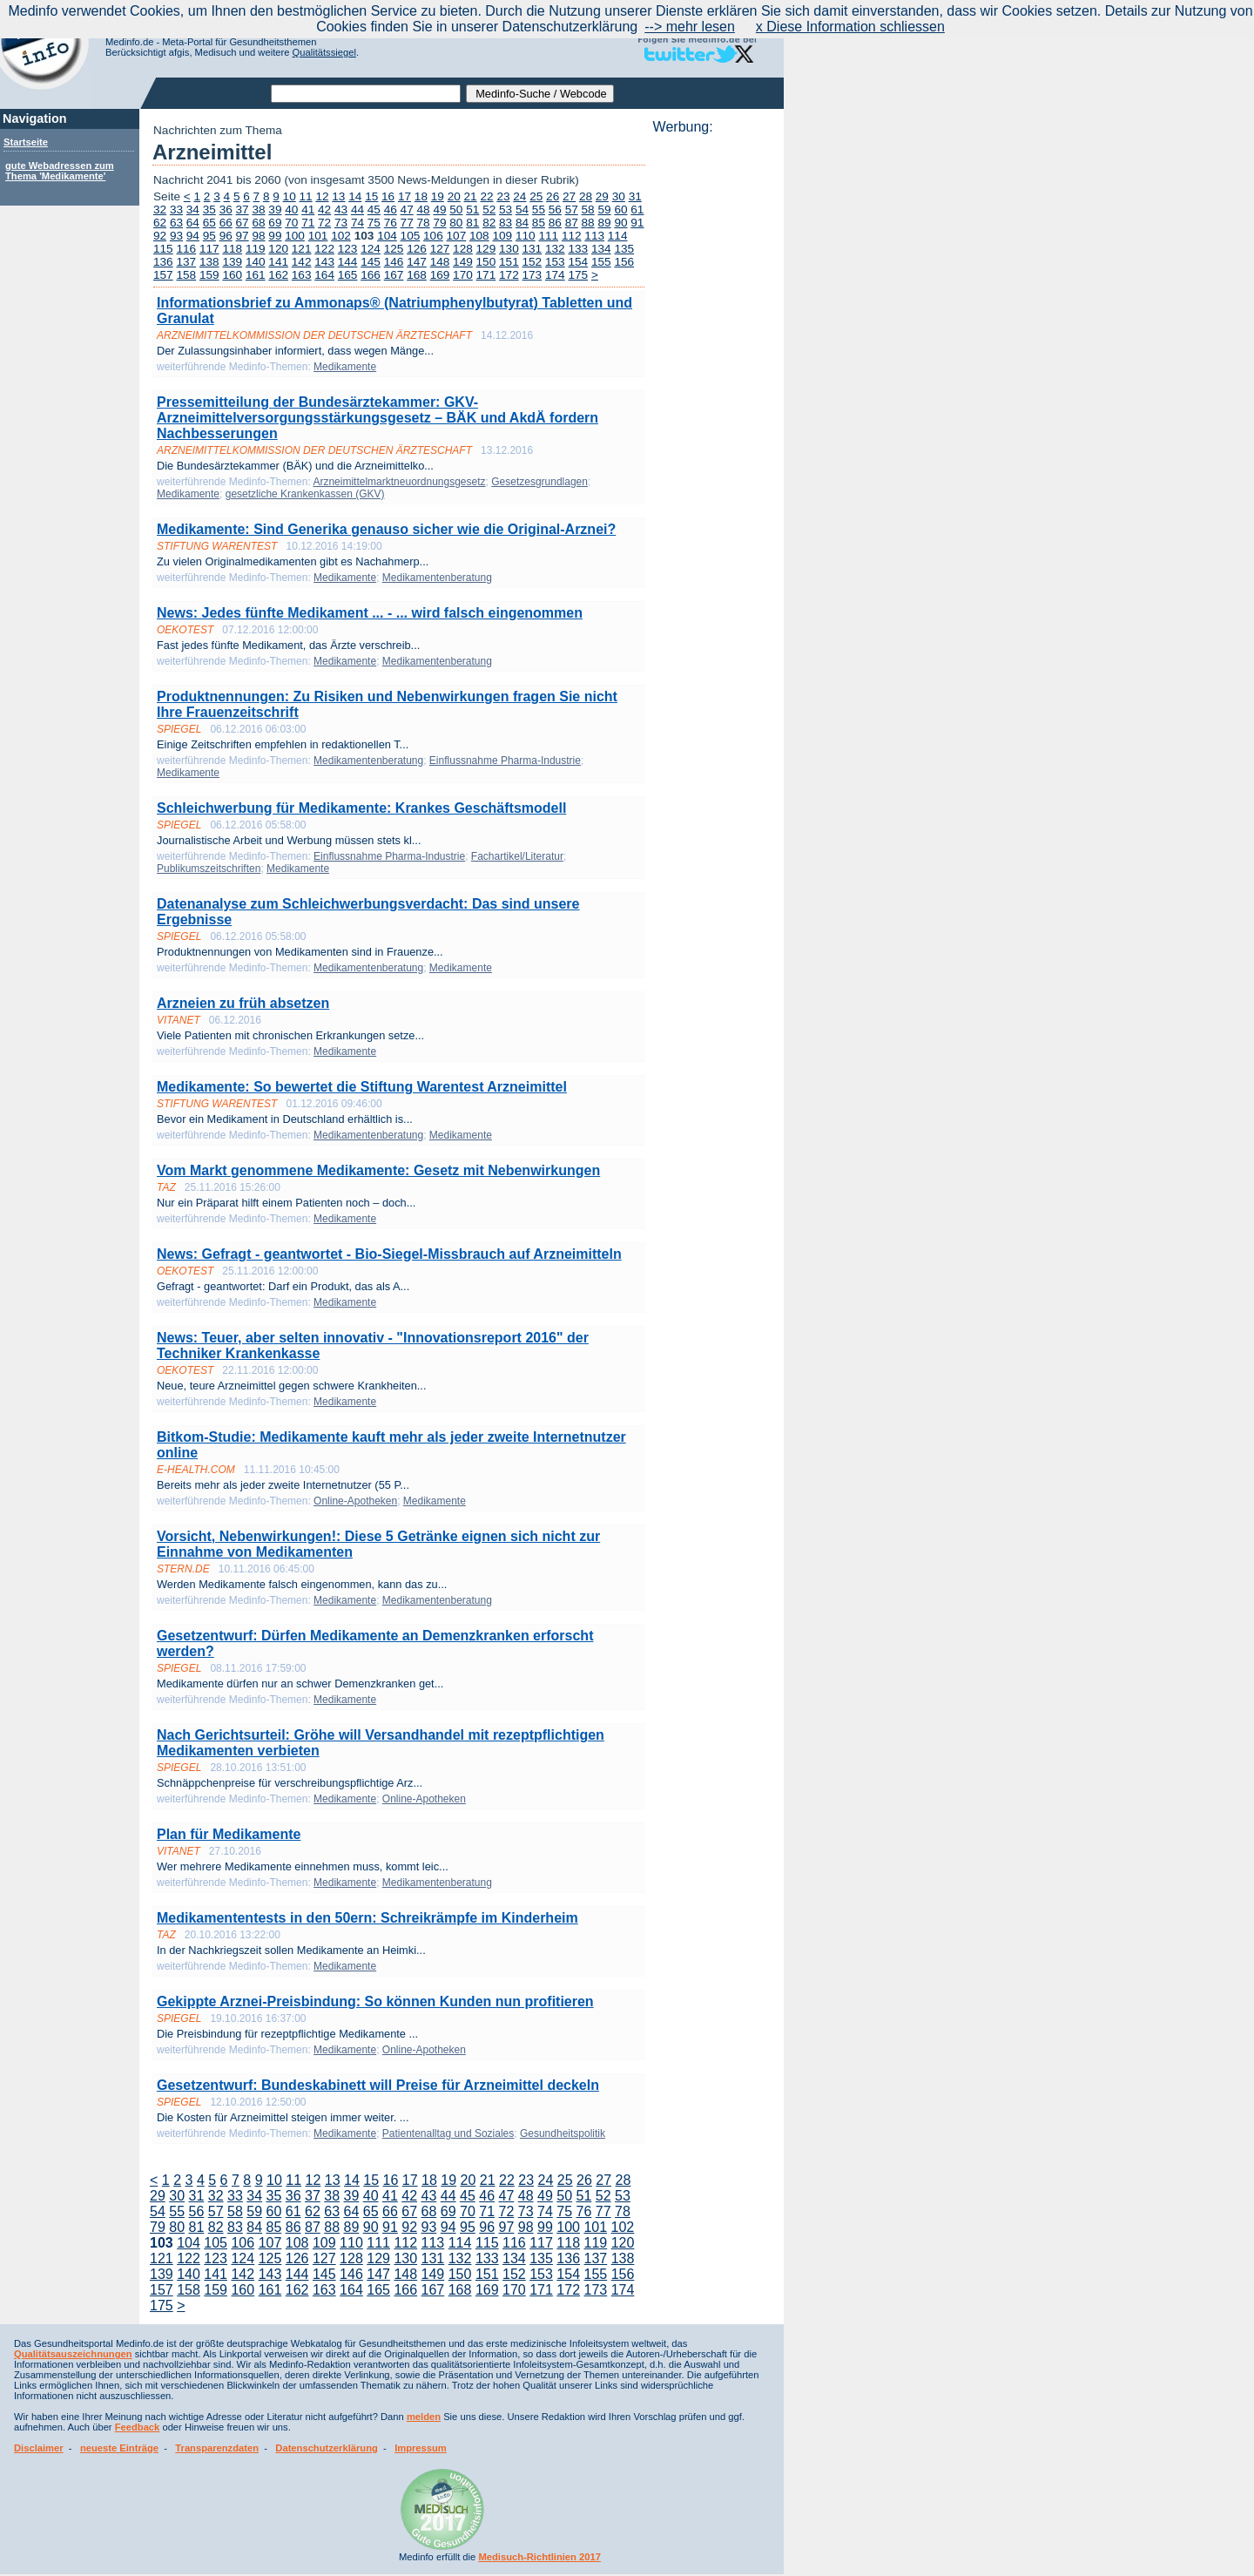 Image resolution: width=1254 pixels, height=2576 pixels. What do you see at coordinates (850, 26) in the screenshot?
I see `x Diese Information schliessen` at bounding box center [850, 26].